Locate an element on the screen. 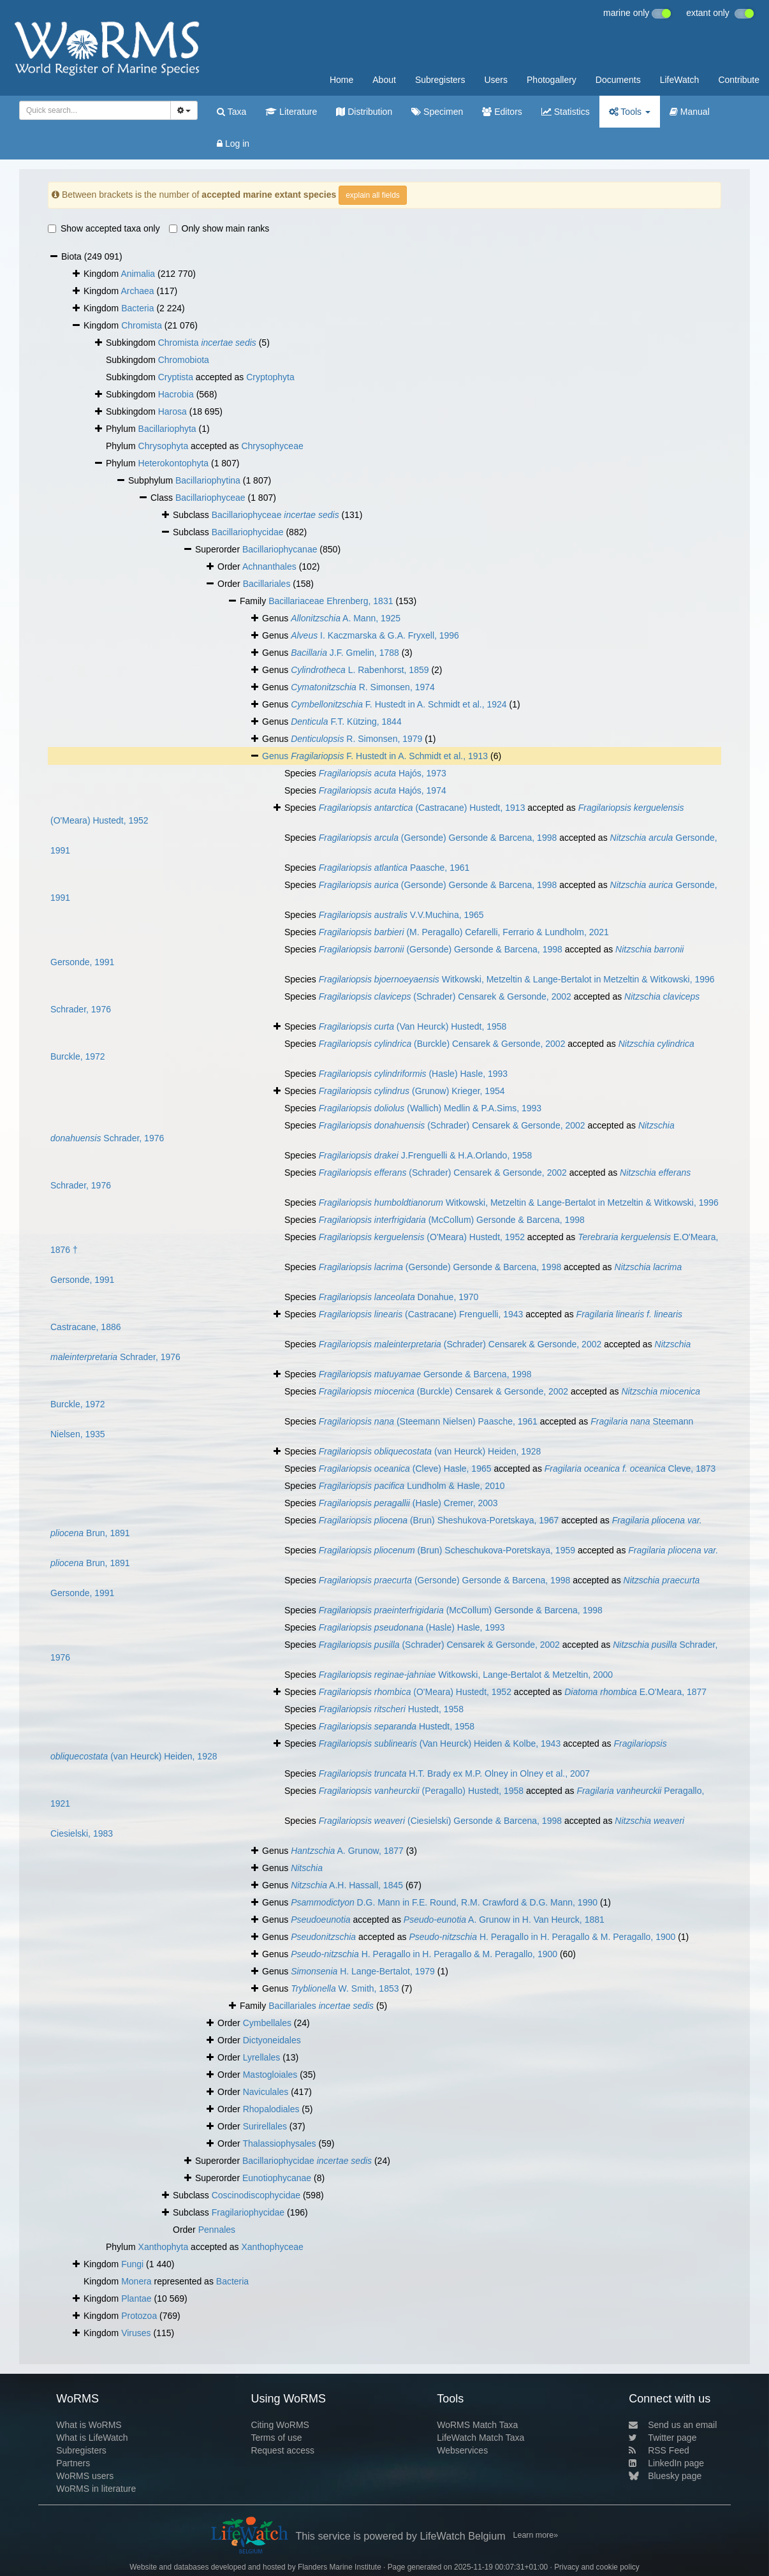 Image resolution: width=769 pixels, height=2576 pixels. Dictyoneidales is located at coordinates (272, 2040).